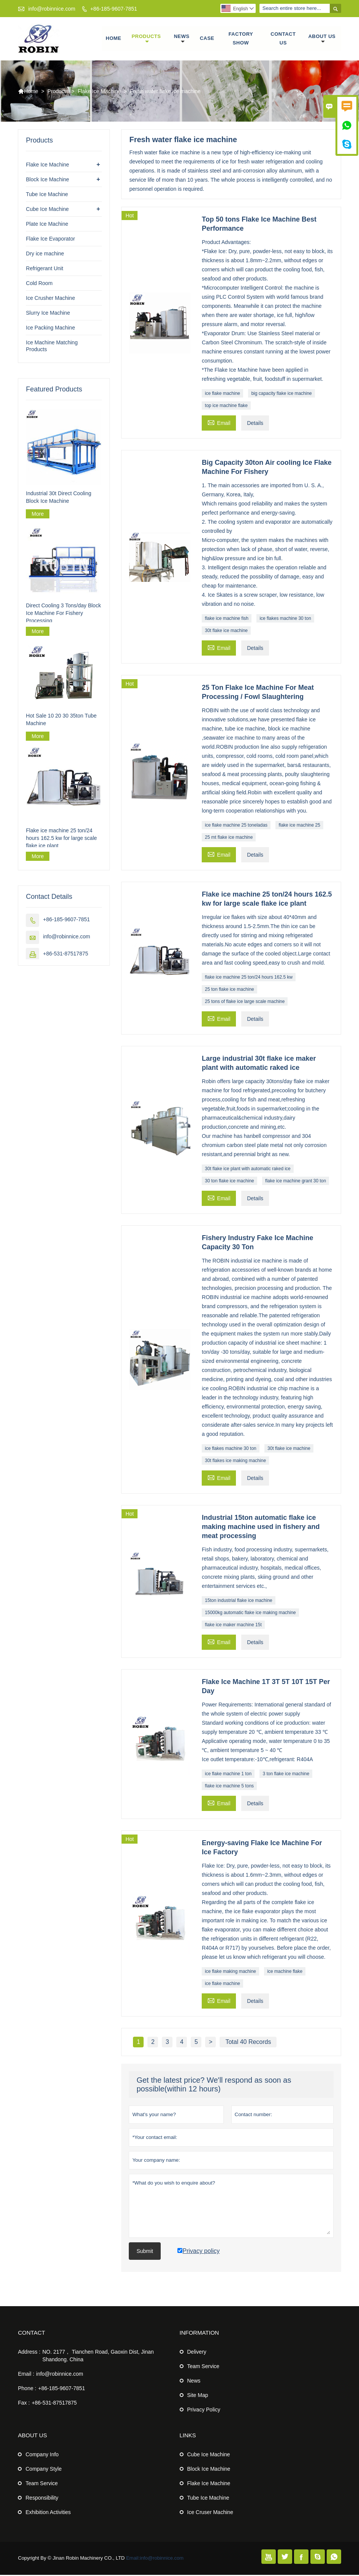  I want to click on ice flake machine 1 ton, so click(228, 1775).